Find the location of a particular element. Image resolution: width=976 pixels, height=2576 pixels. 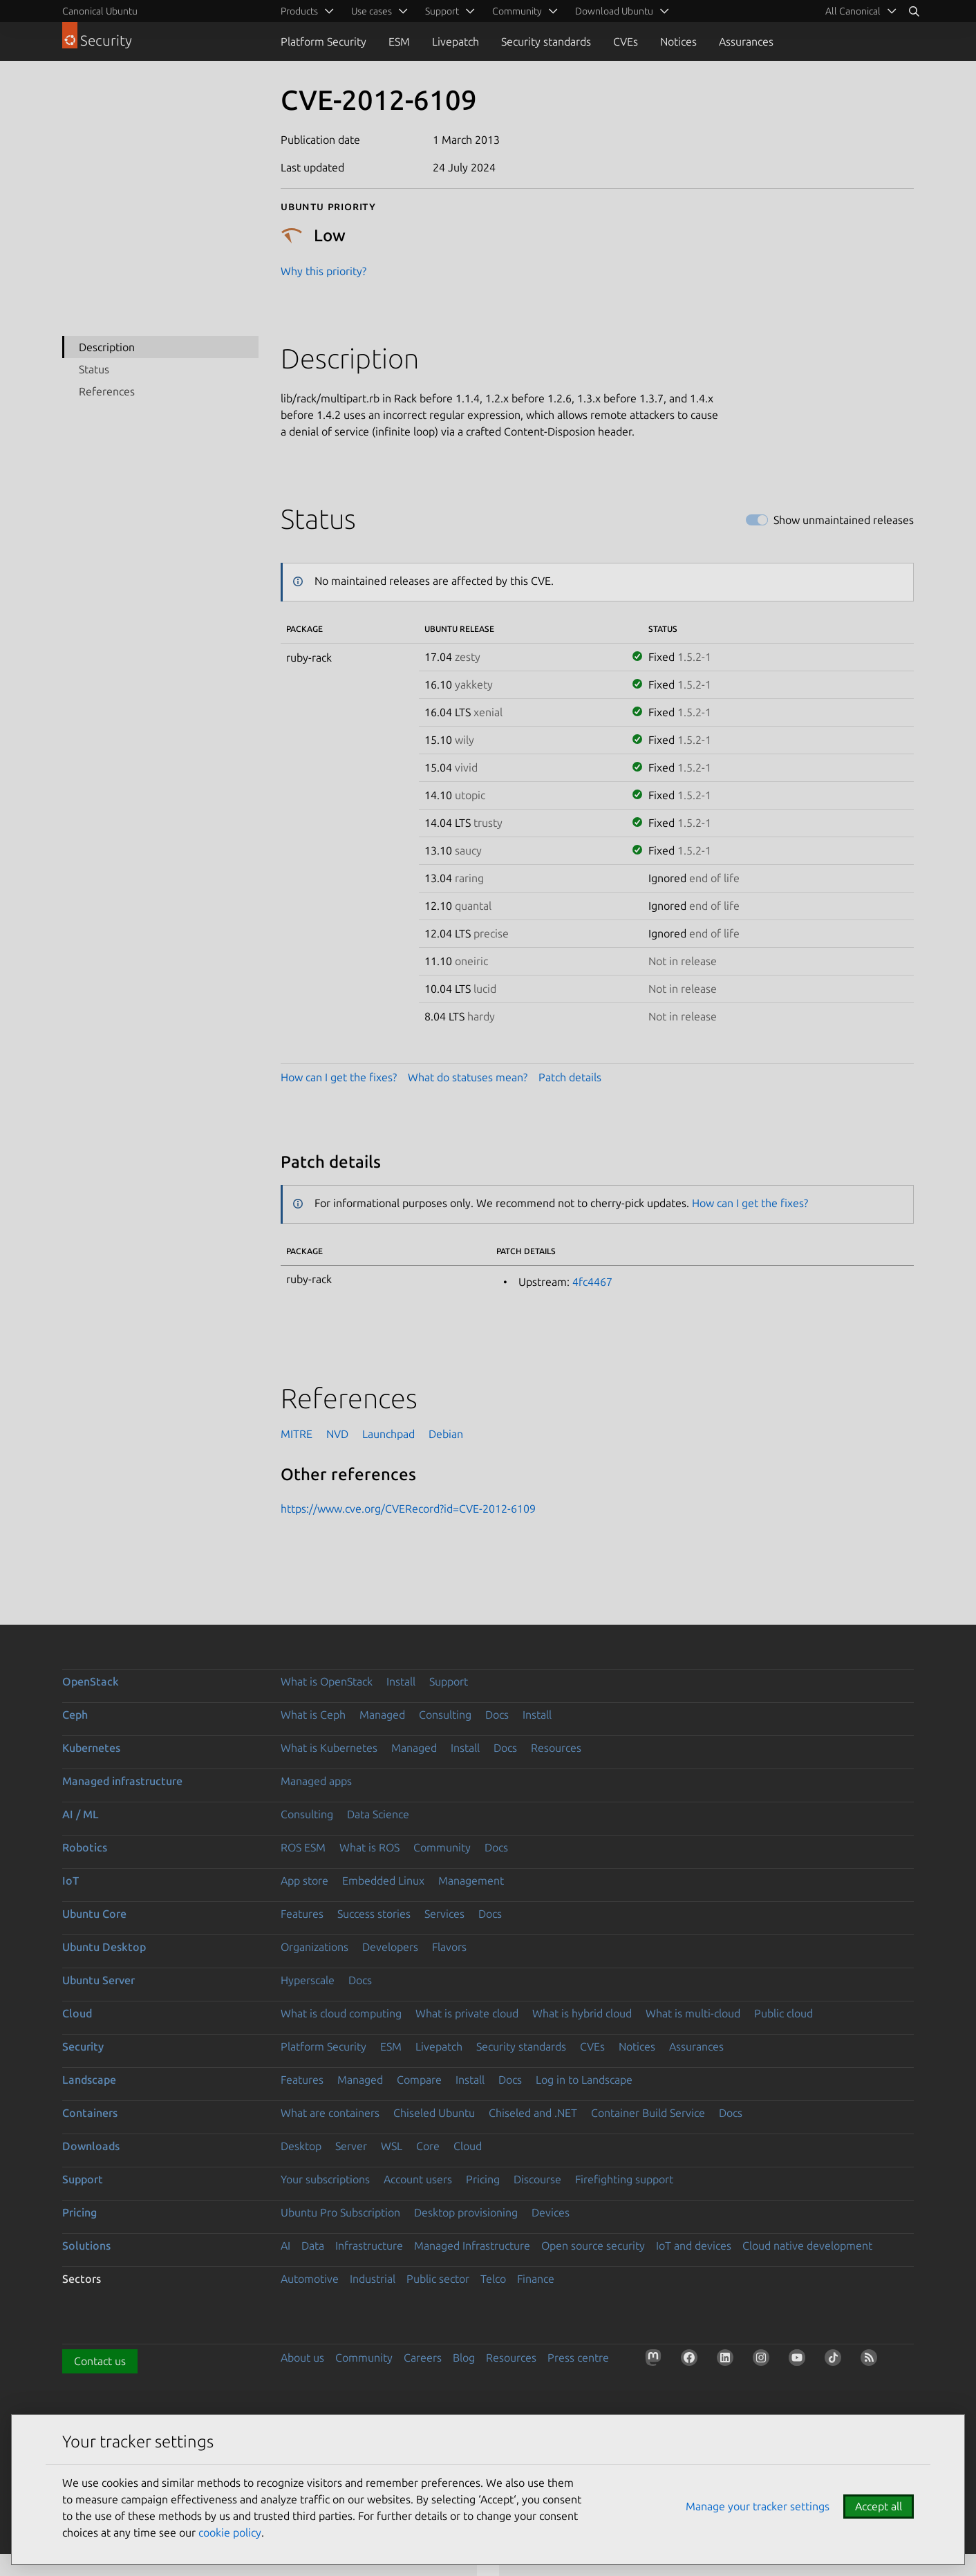

What is hybrid cloud is located at coordinates (582, 2013).